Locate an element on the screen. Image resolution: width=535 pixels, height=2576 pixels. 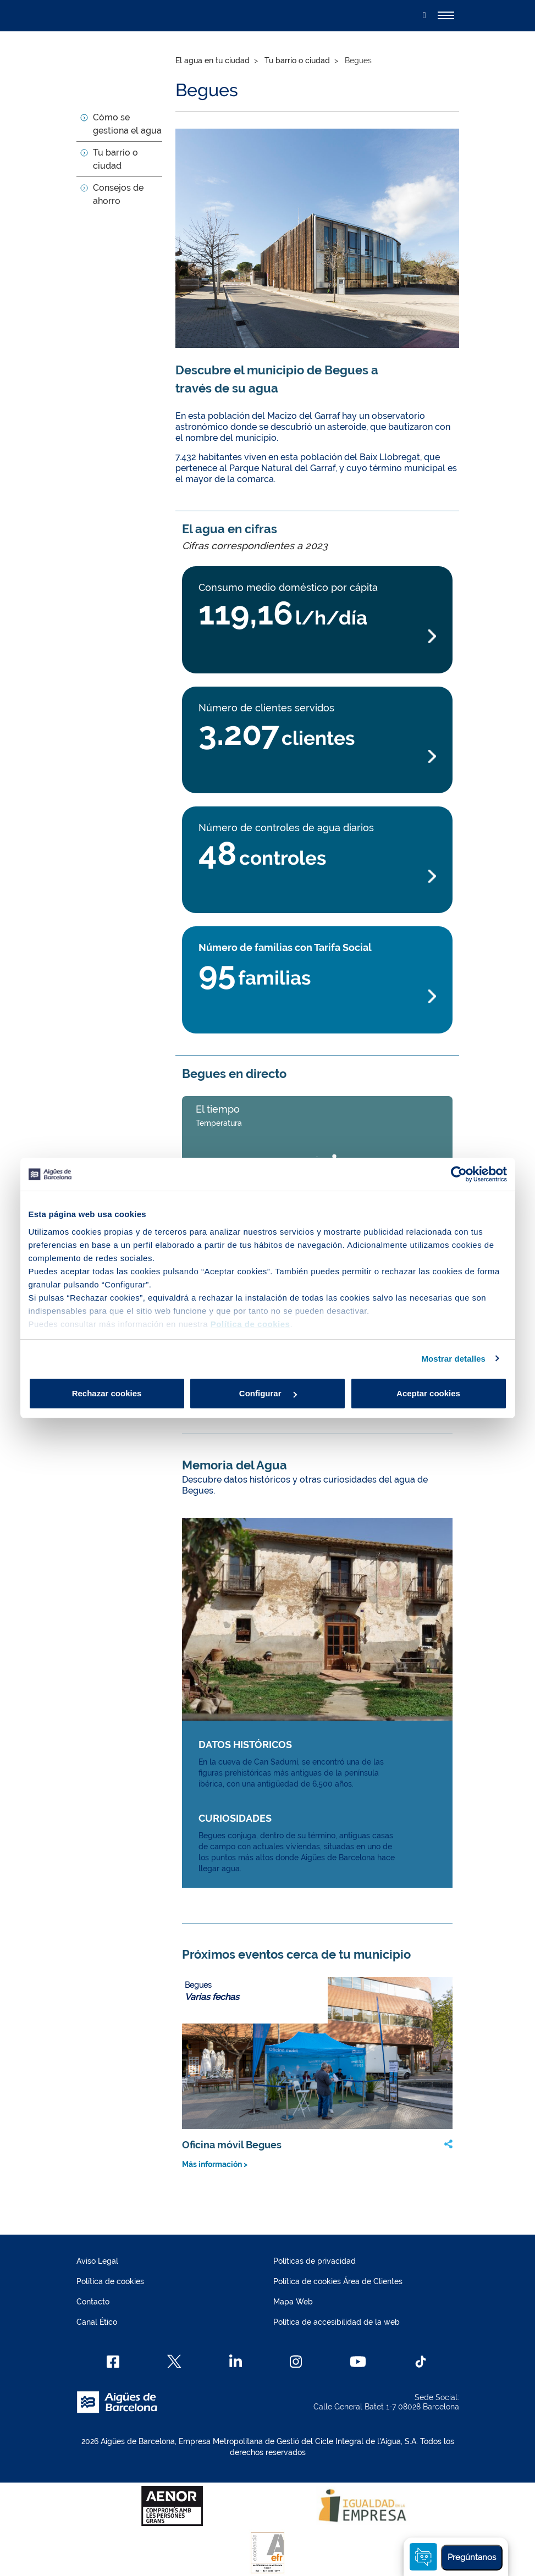
Mapa Web is located at coordinates (293, 2301).